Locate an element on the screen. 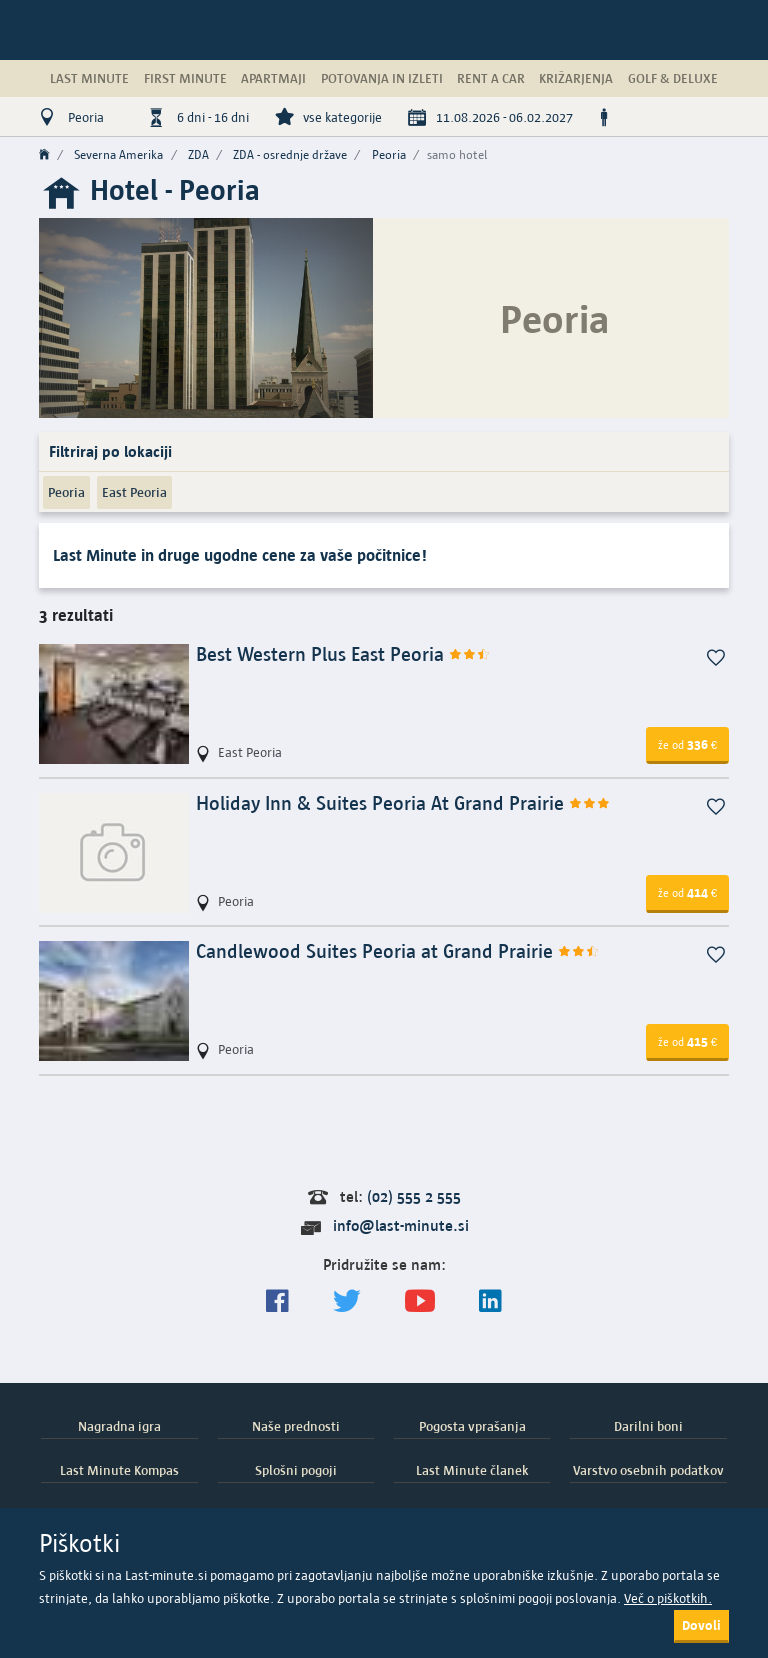 This screenshot has height=1658, width=768. Candlewood Suites Peoria at Grand Prairie is located at coordinates (398, 951).